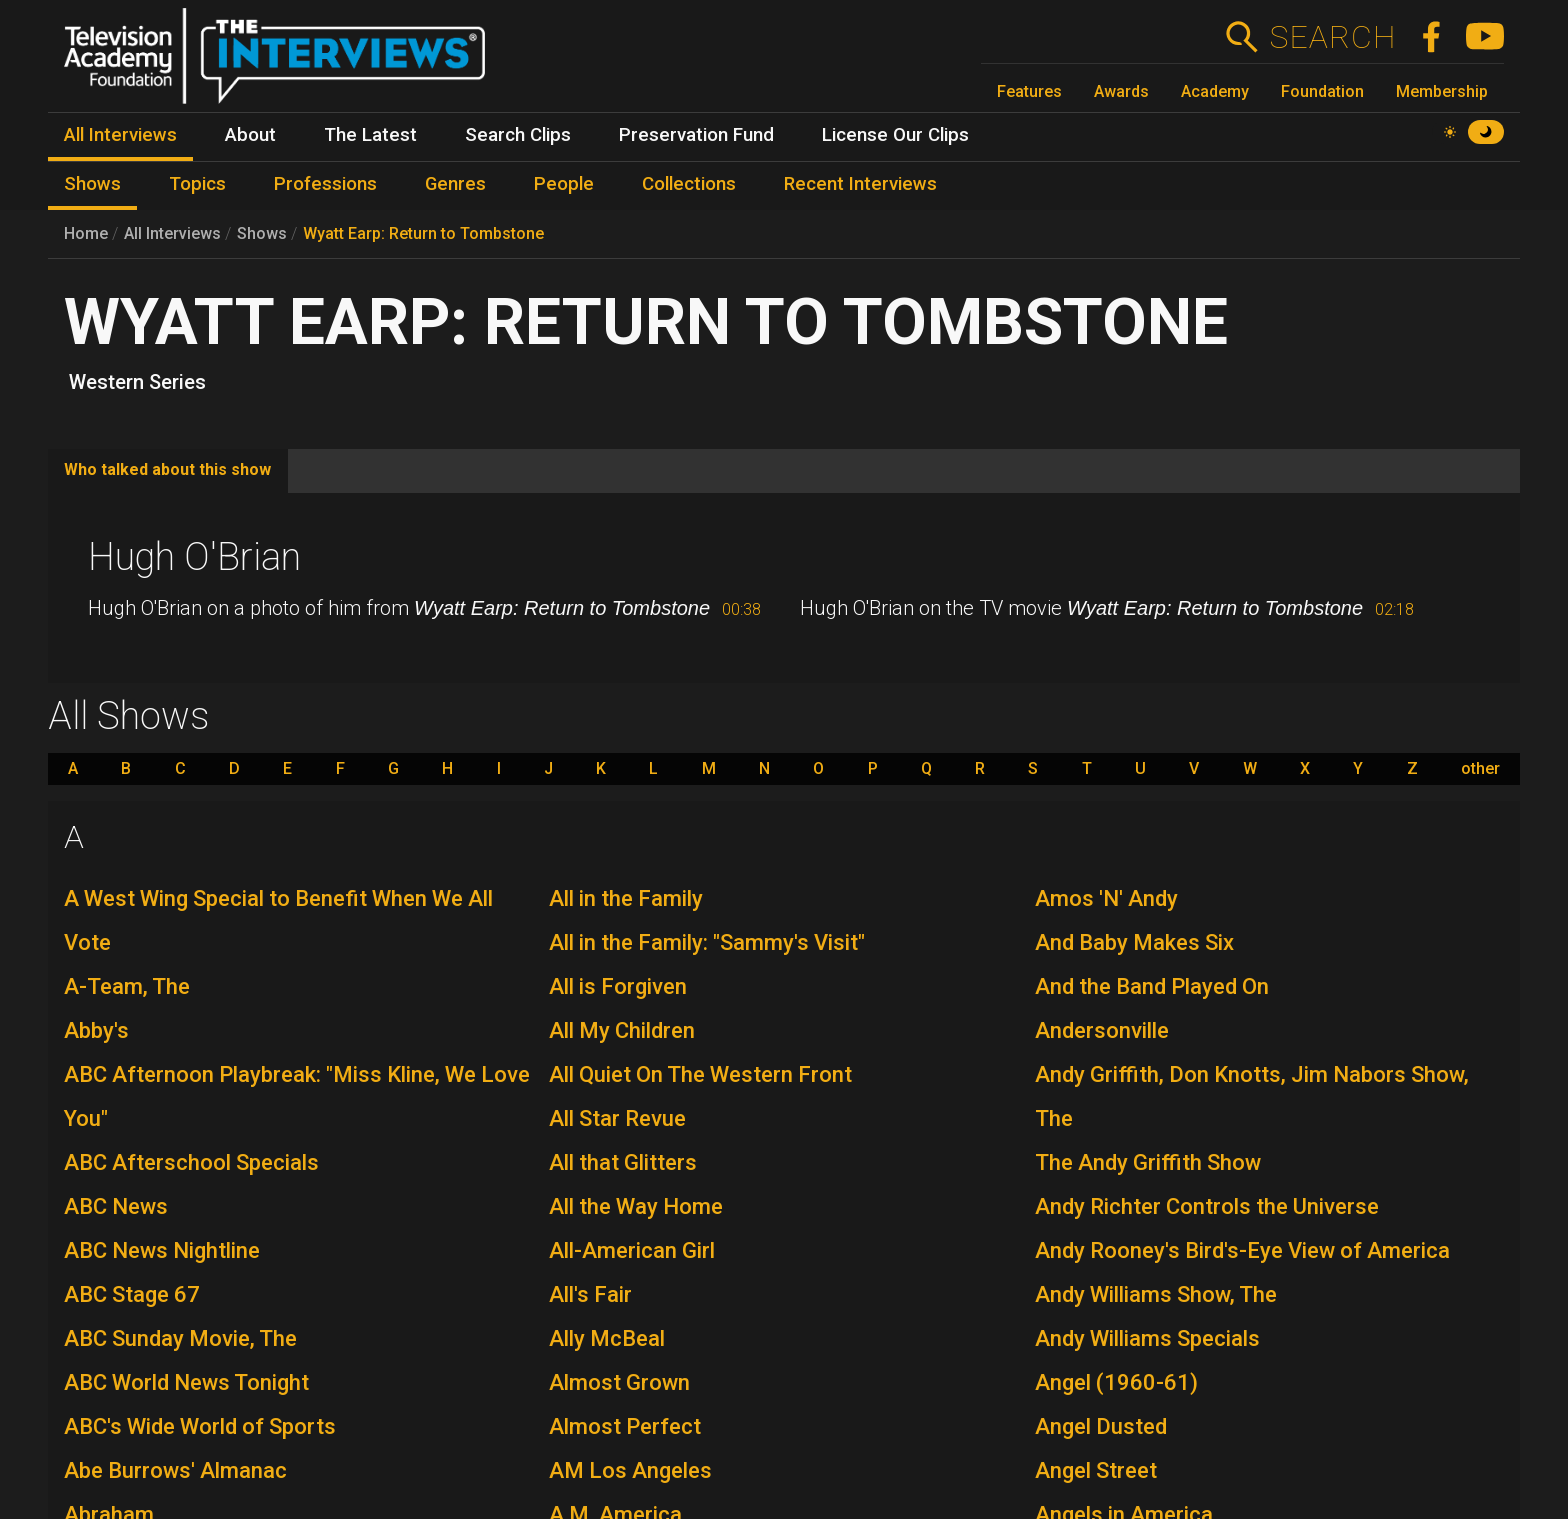 The height and width of the screenshot is (1519, 1568). Describe the element at coordinates (1242, 1250) in the screenshot. I see `Andy Rooney's Bird's-Eye View of America` at that location.